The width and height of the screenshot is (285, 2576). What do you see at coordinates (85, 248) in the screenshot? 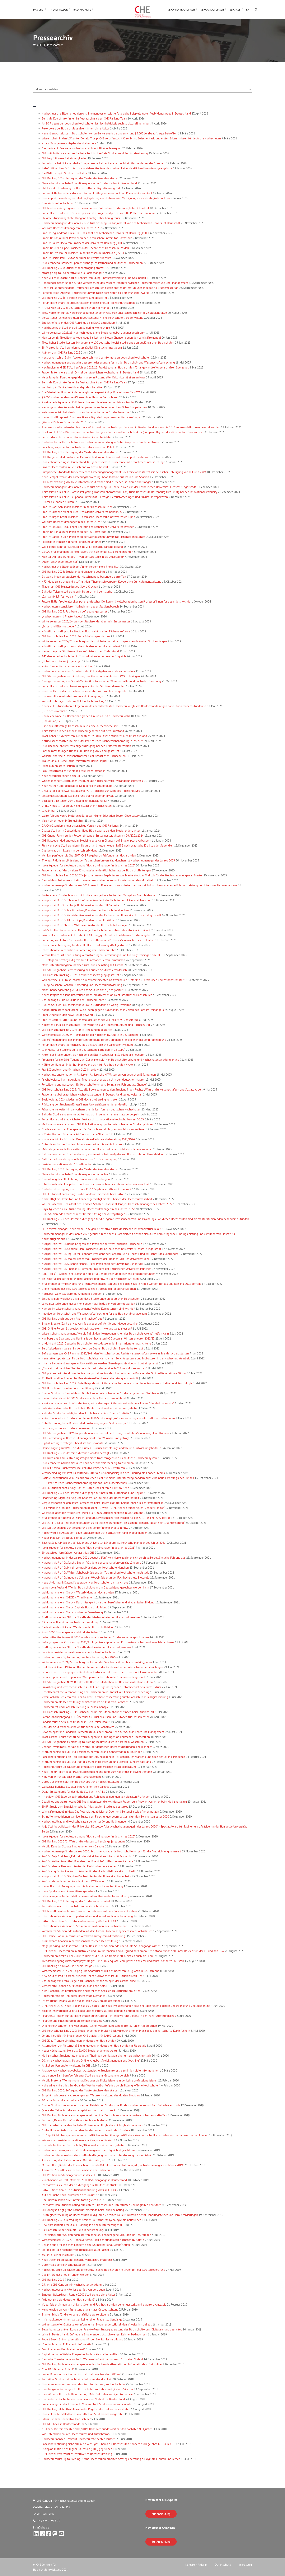
I see `Prof.in Dr. Ulrike Tippe, Präsidentin der Technischen Hochschule Wildau` at bounding box center [85, 248].